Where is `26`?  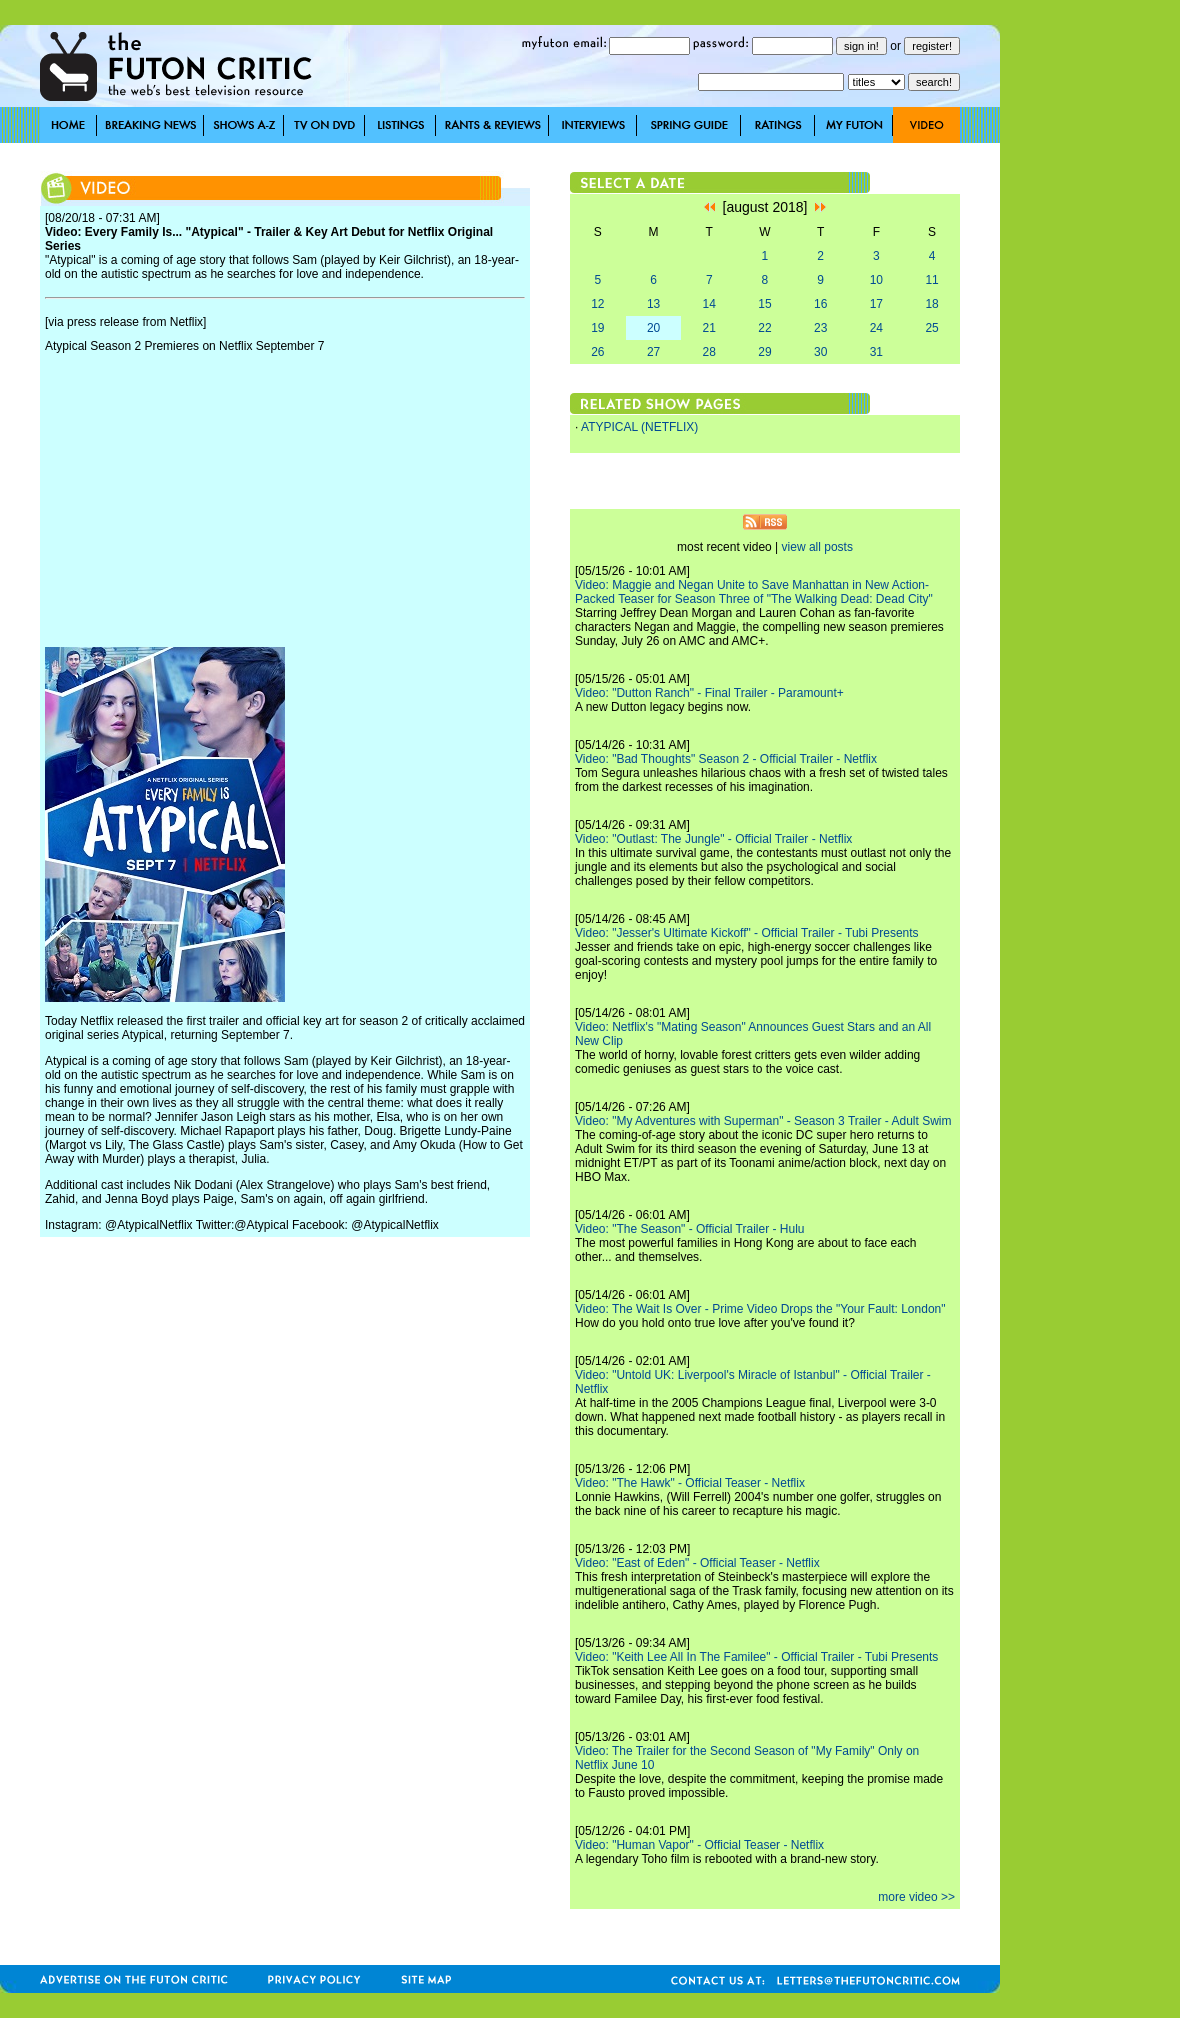 26 is located at coordinates (597, 352).